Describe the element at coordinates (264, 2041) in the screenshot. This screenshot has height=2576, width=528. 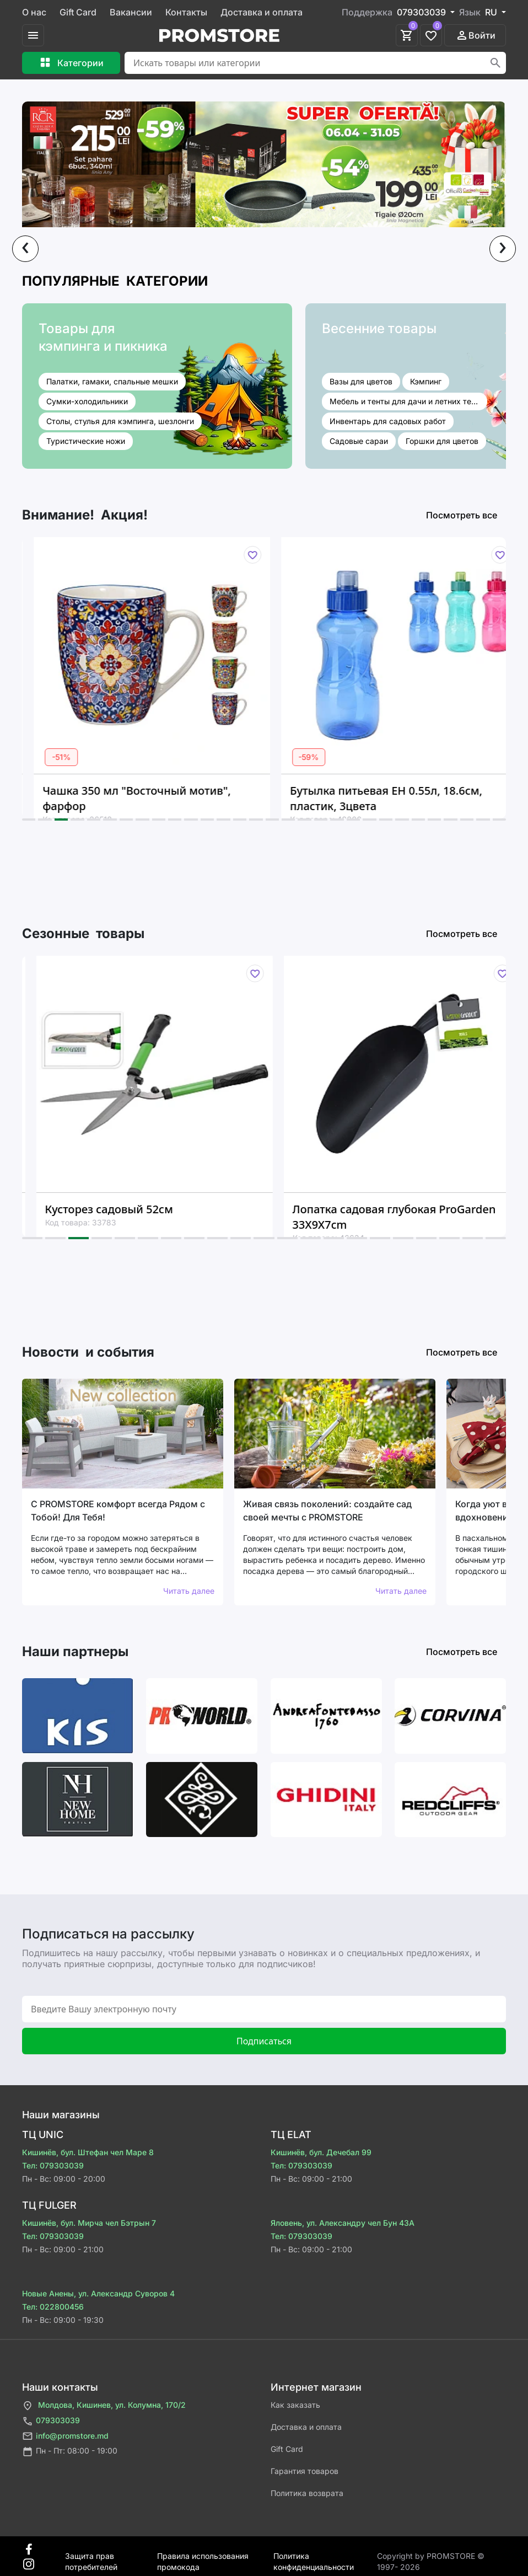
I see `Подписаться` at that location.